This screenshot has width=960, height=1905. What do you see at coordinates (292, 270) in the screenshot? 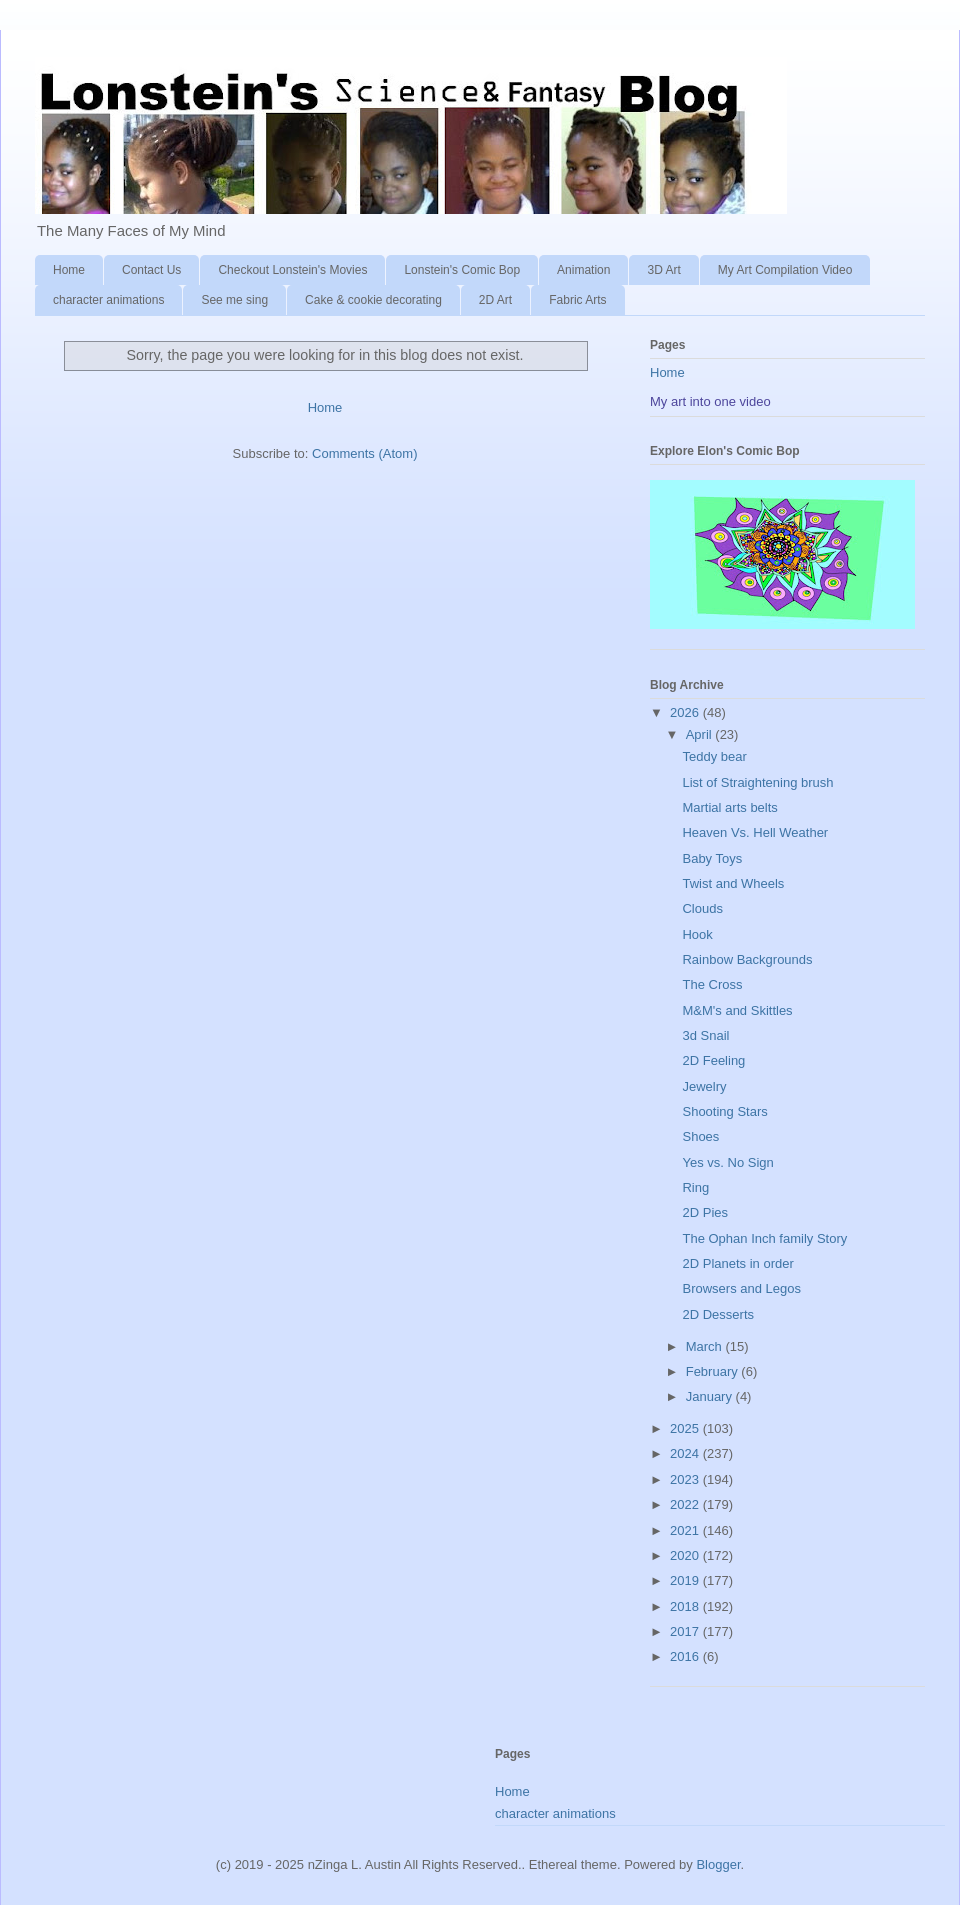
I see `Checkout Lonstein's Movies` at bounding box center [292, 270].